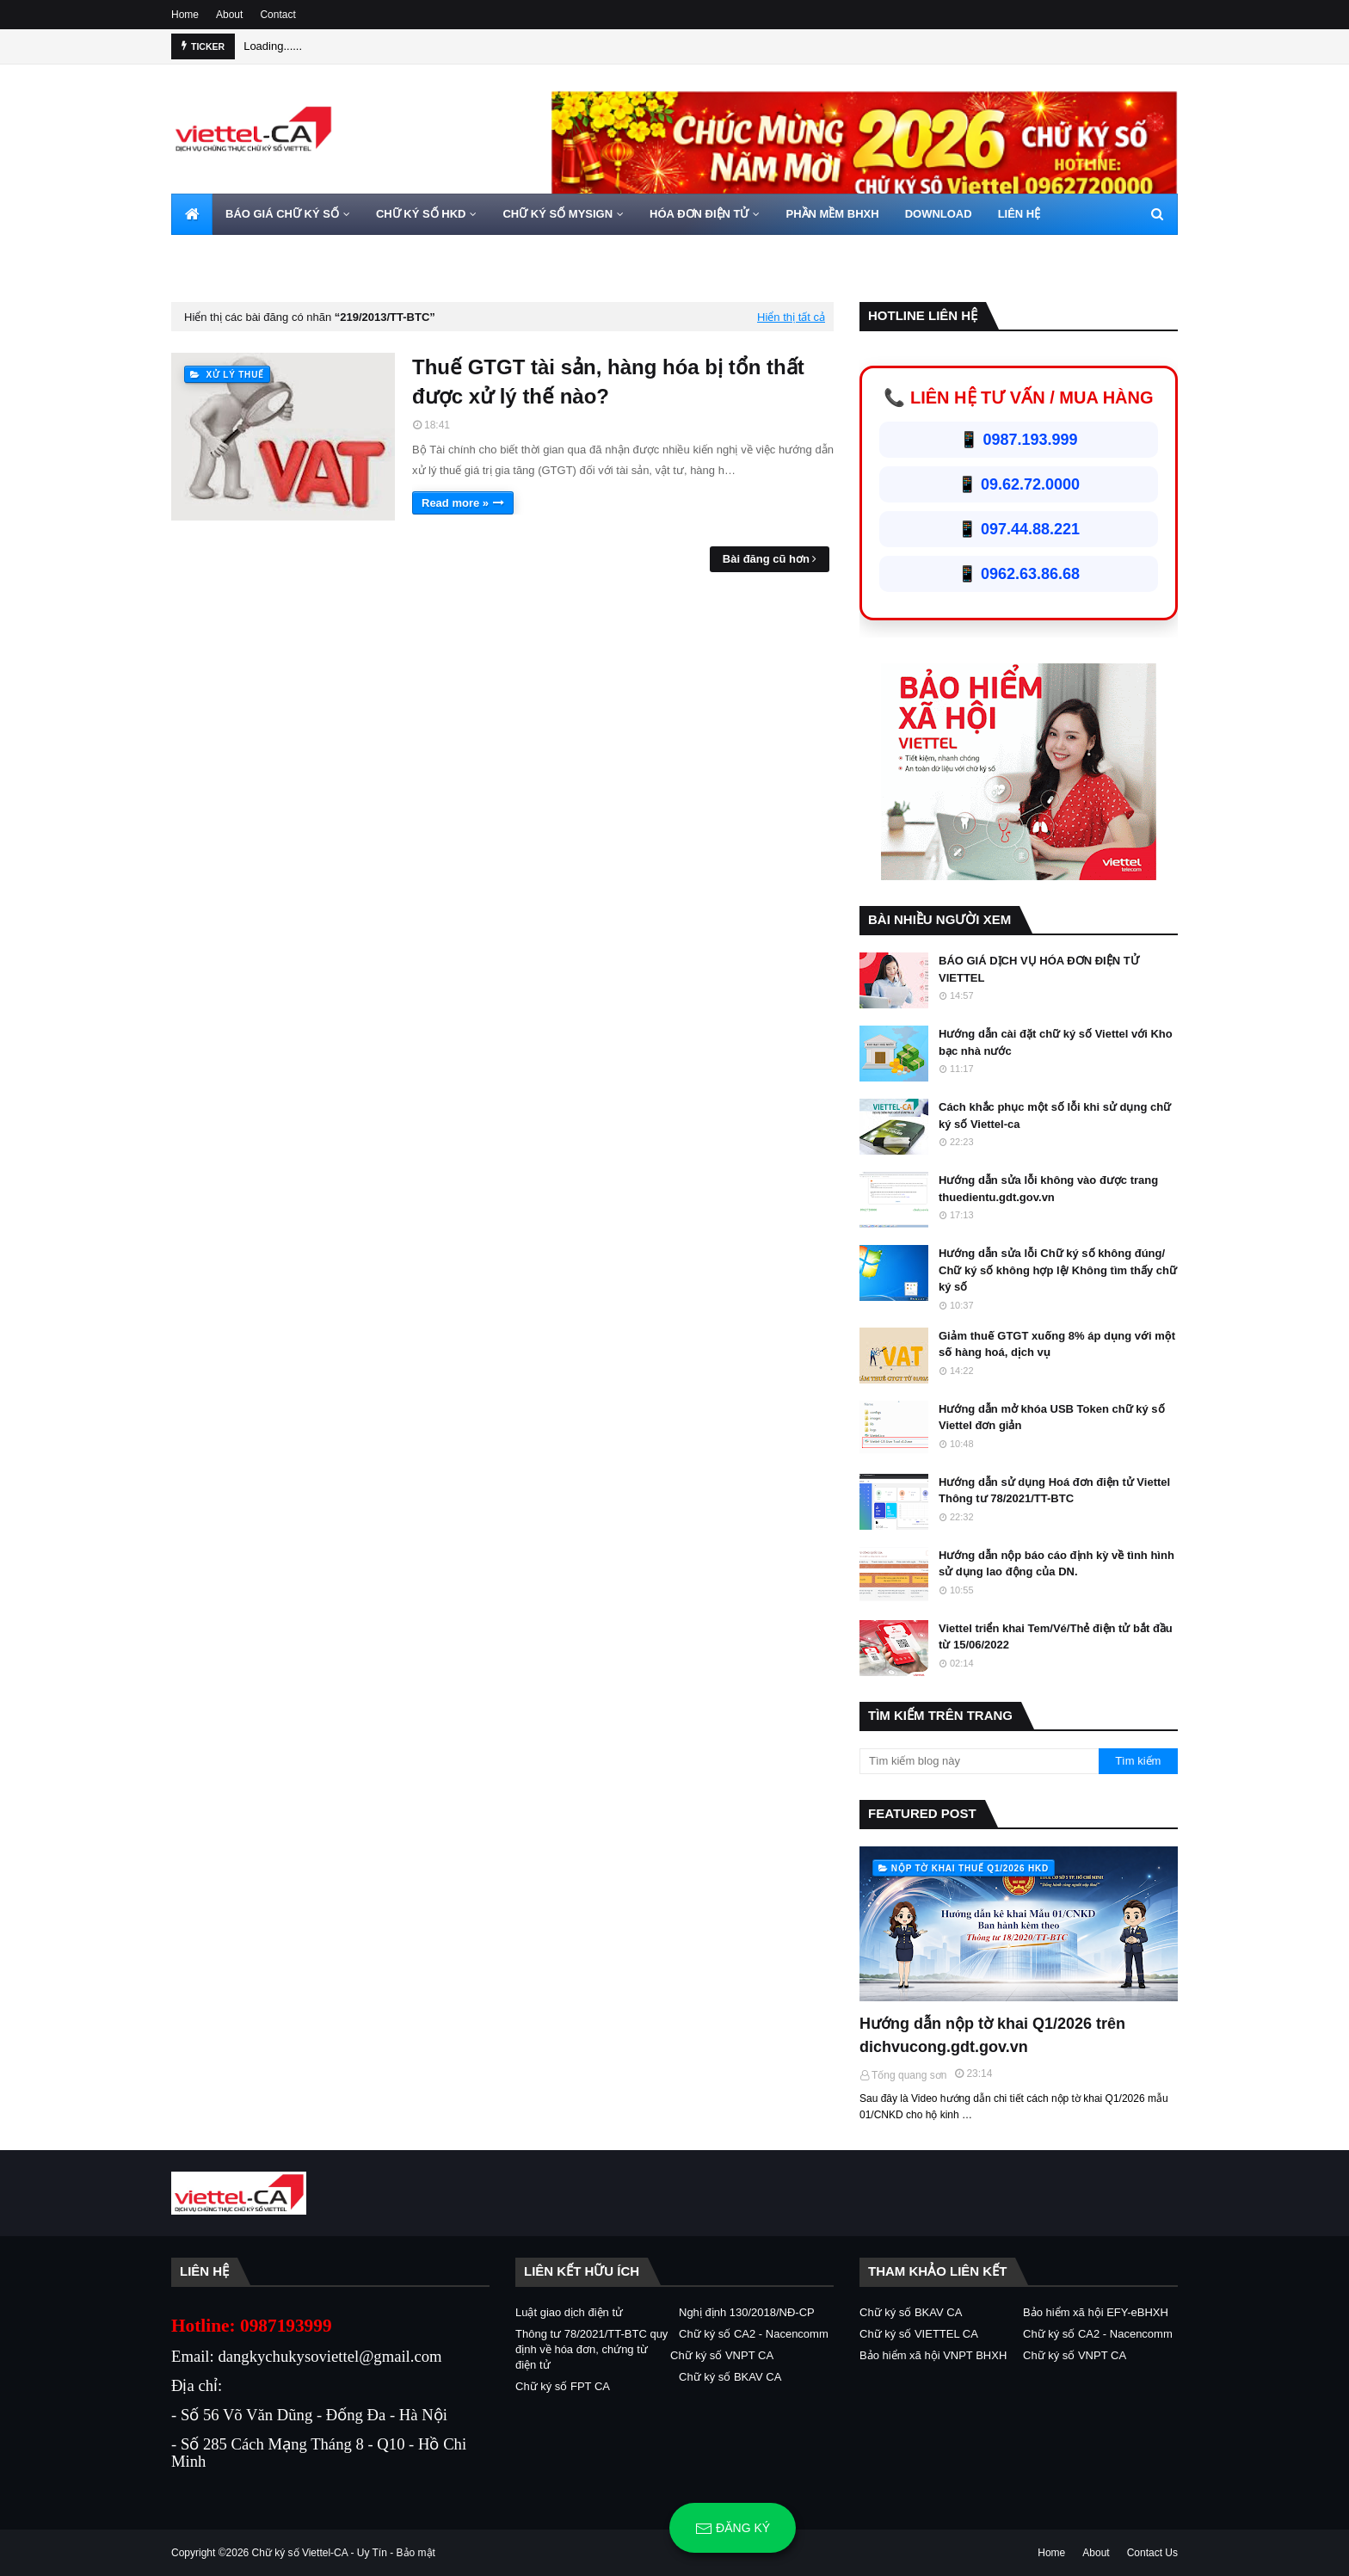 The image size is (1349, 2576). Describe the element at coordinates (732, 2528) in the screenshot. I see `Đăng ký` at that location.